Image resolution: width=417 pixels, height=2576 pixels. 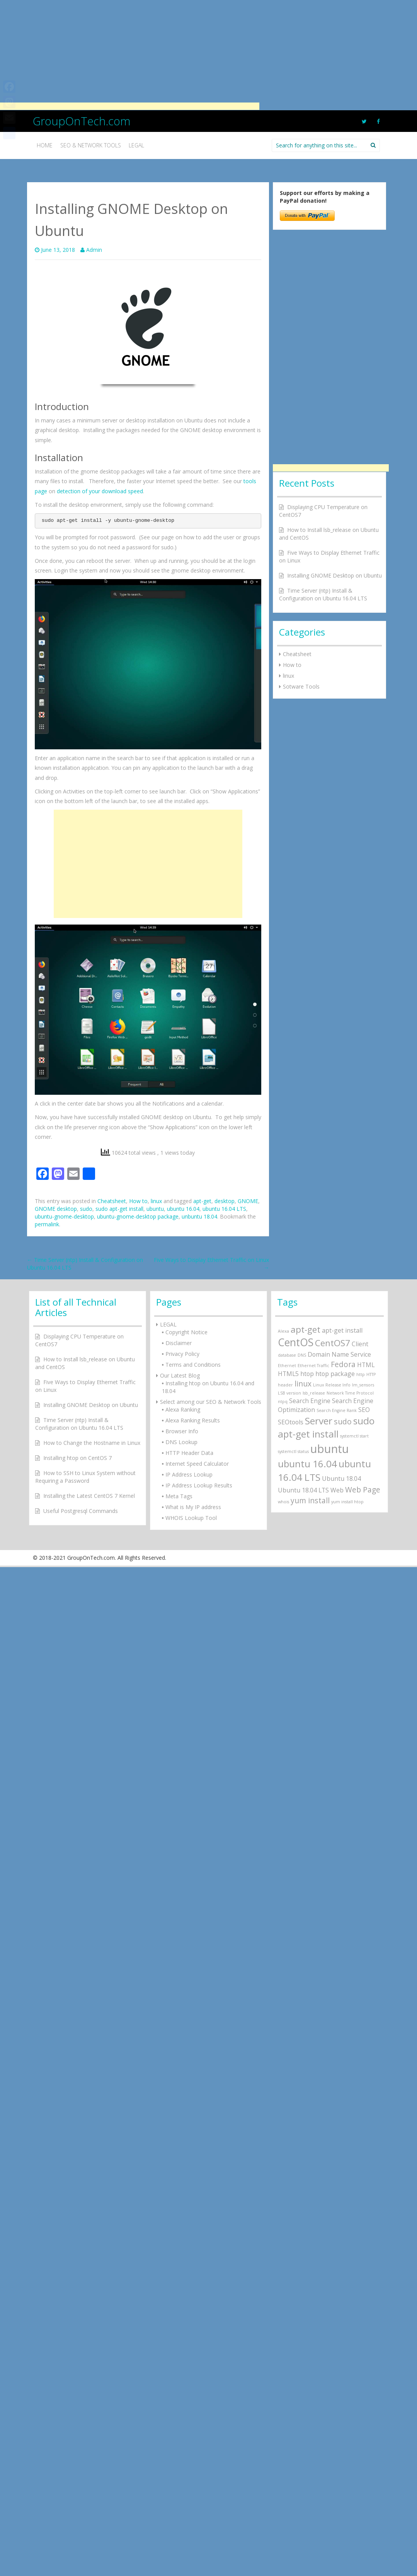 What do you see at coordinates (82, 120) in the screenshot?
I see `GroupOnTech.com` at bounding box center [82, 120].